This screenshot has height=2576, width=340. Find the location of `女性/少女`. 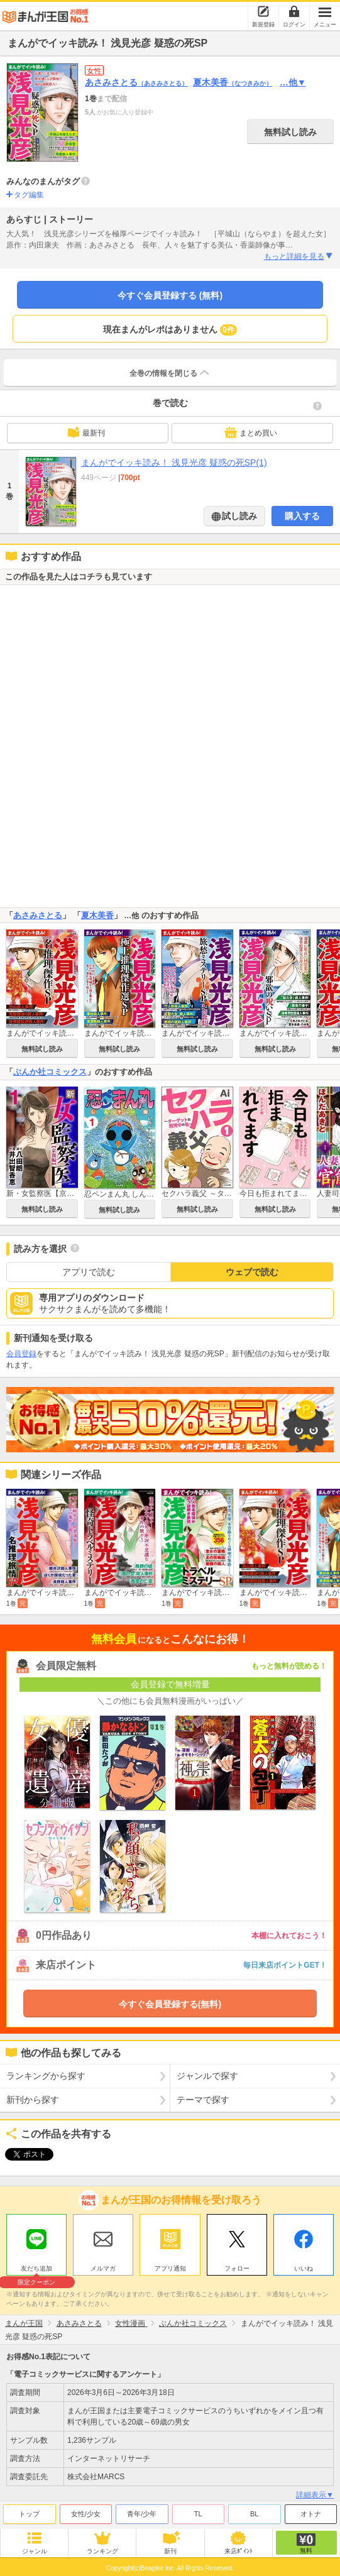

女性/少女 is located at coordinates (86, 2510).